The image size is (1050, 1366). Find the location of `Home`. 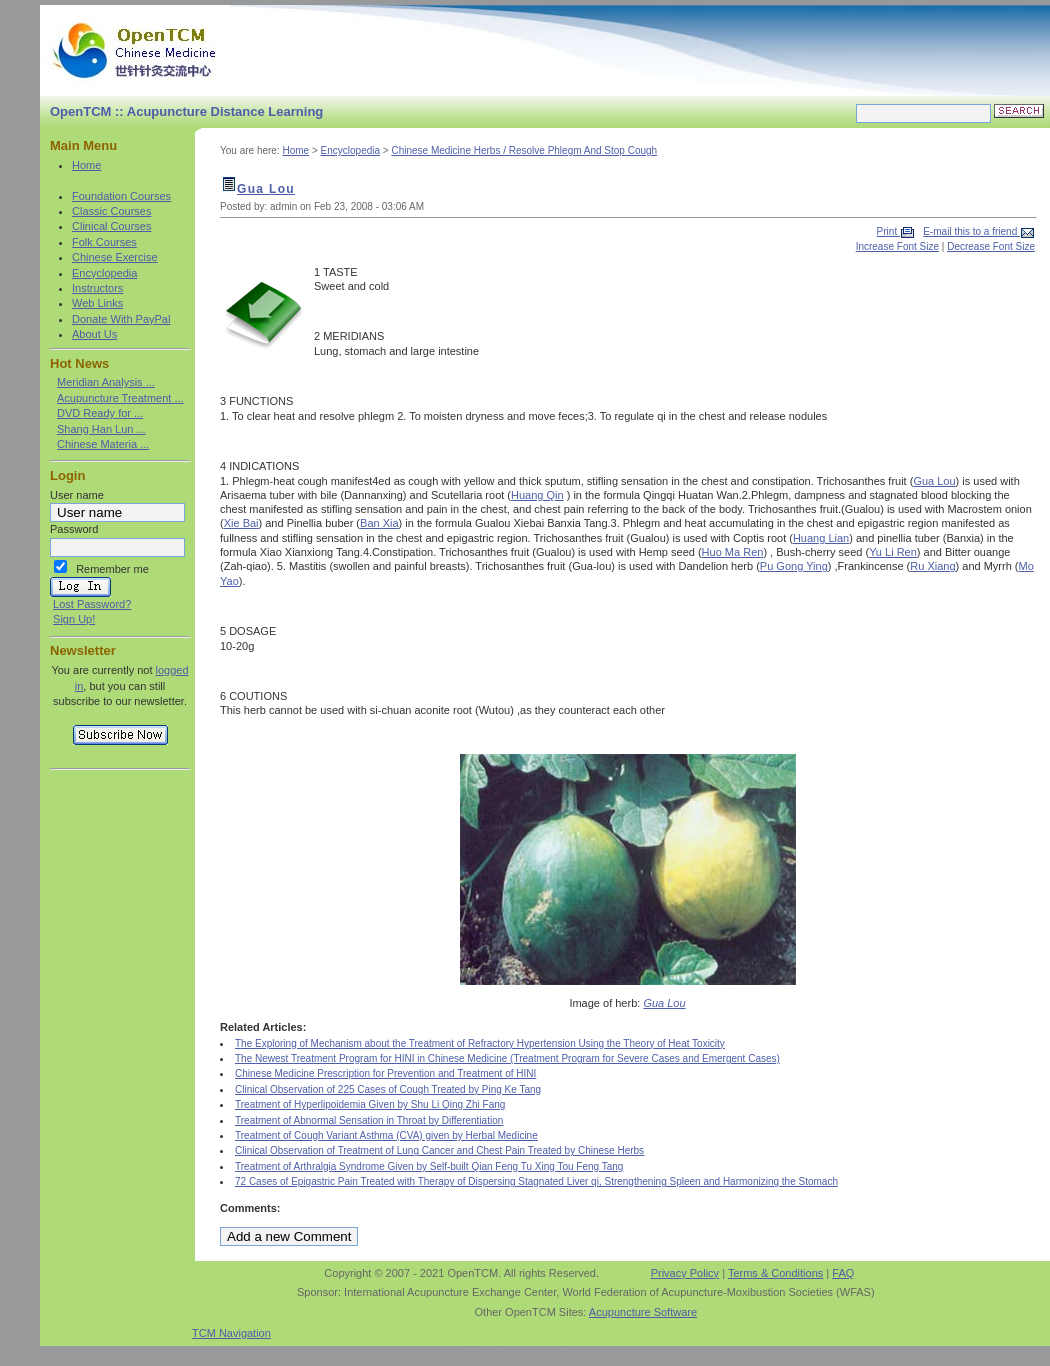

Home is located at coordinates (86, 165).